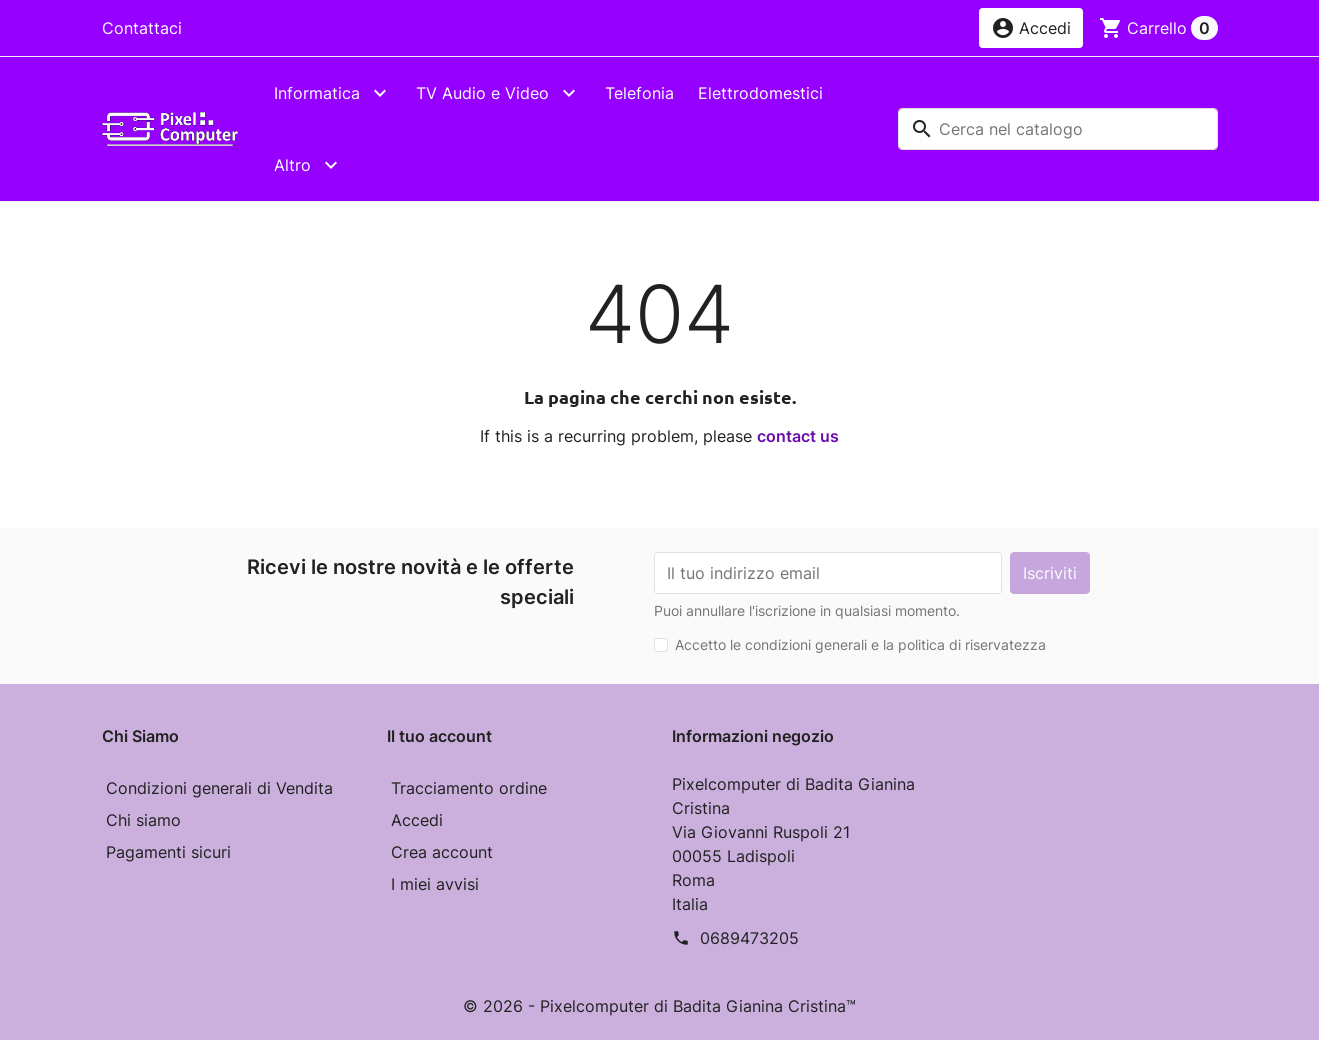  I want to click on Elettrodomestici, so click(760, 93).